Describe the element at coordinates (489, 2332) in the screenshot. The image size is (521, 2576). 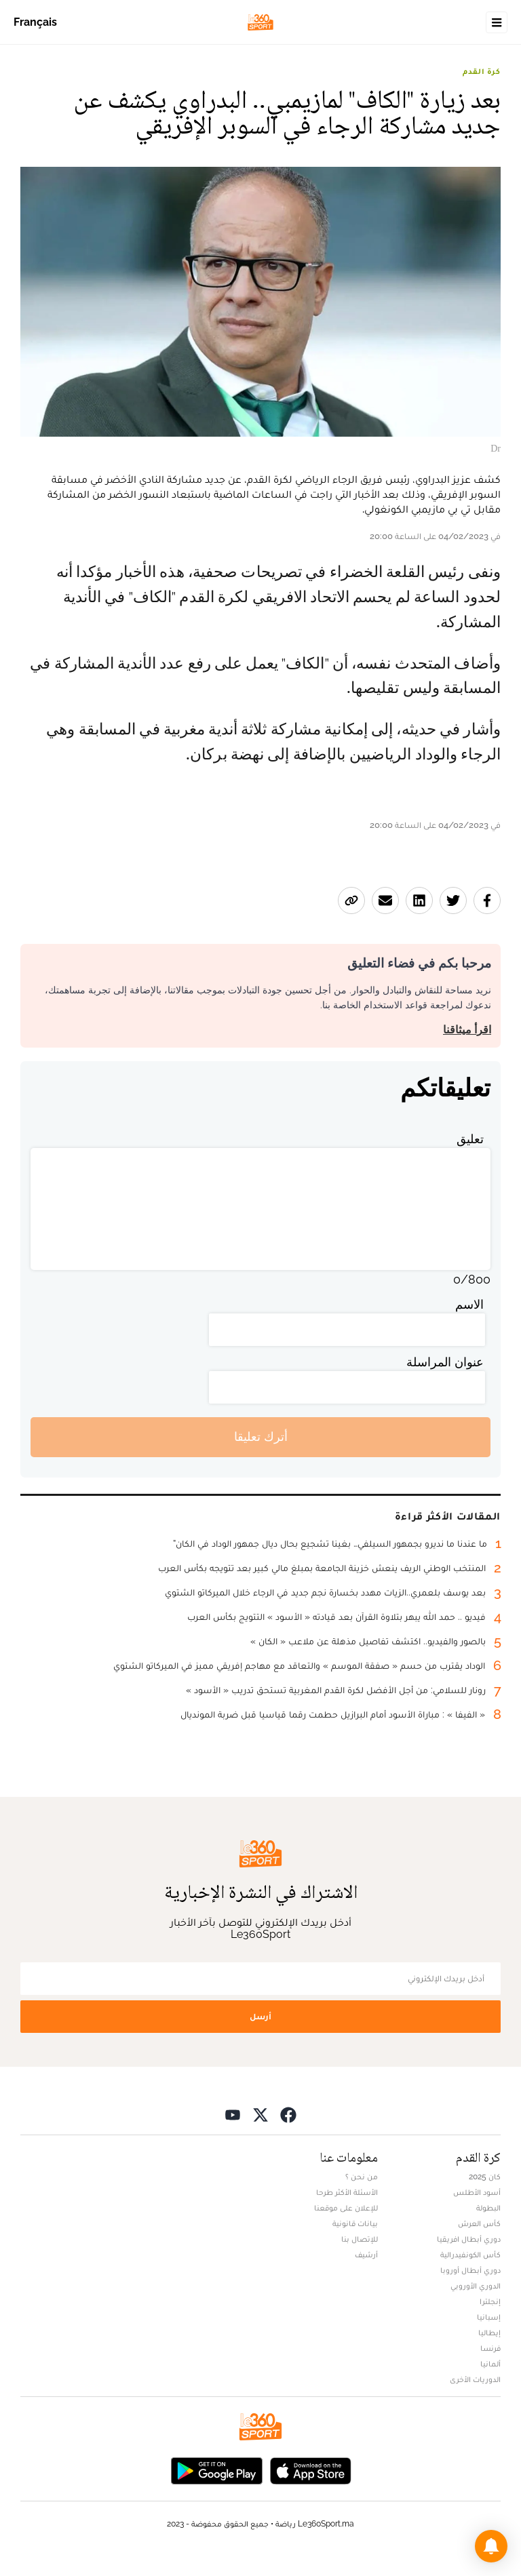
I see `إيطاليا` at that location.